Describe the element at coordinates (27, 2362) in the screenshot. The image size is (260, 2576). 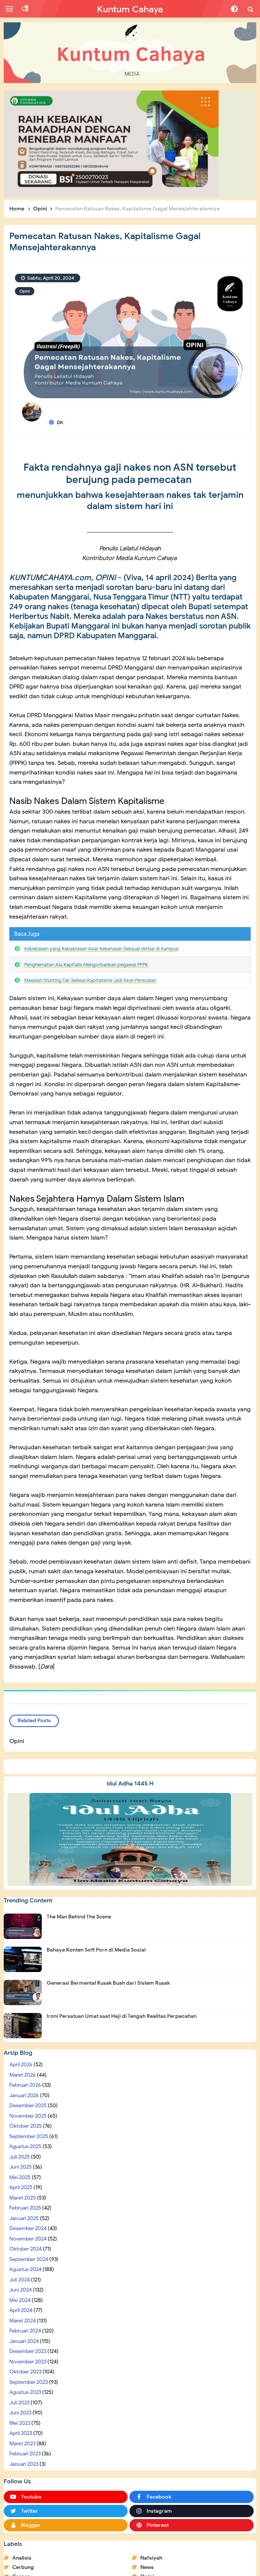
I see `November 2023` at that location.